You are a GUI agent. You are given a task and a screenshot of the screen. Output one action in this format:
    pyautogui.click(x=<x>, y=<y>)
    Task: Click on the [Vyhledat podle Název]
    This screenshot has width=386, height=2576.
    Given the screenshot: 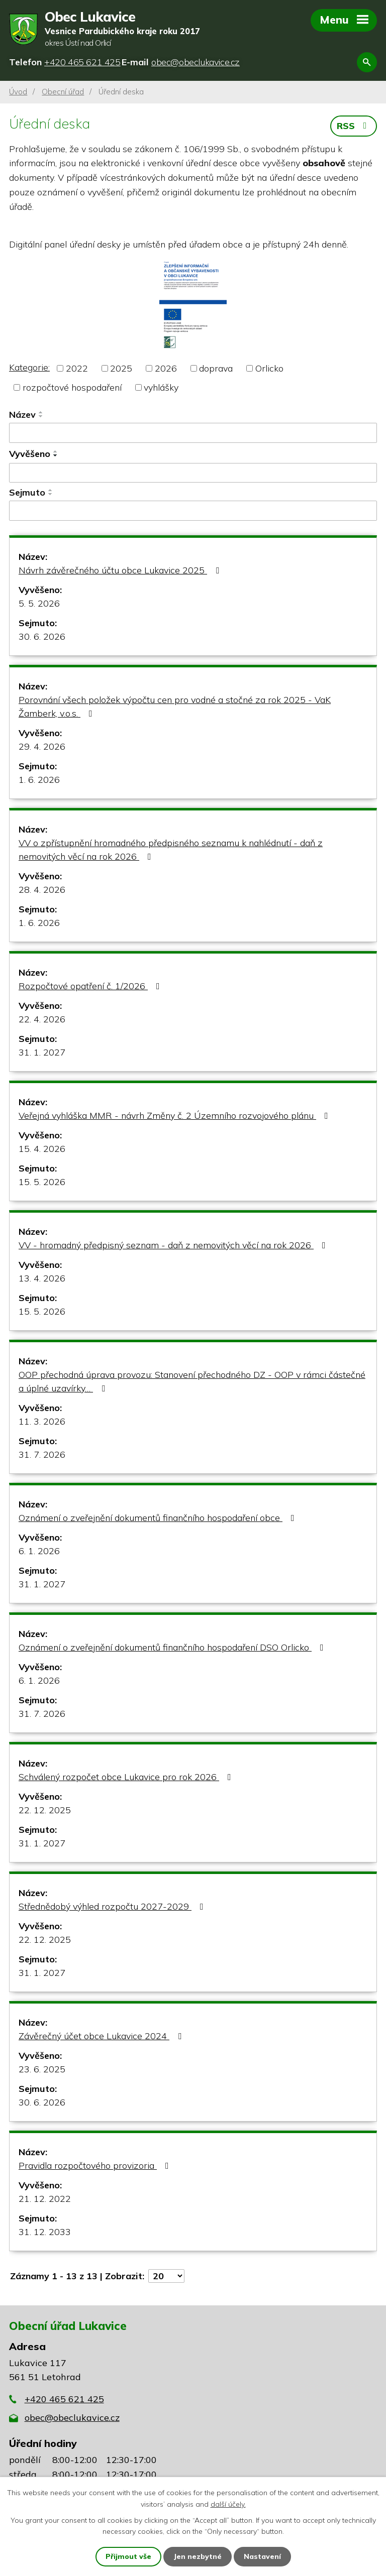 What is the action you would take?
    pyautogui.click(x=193, y=433)
    